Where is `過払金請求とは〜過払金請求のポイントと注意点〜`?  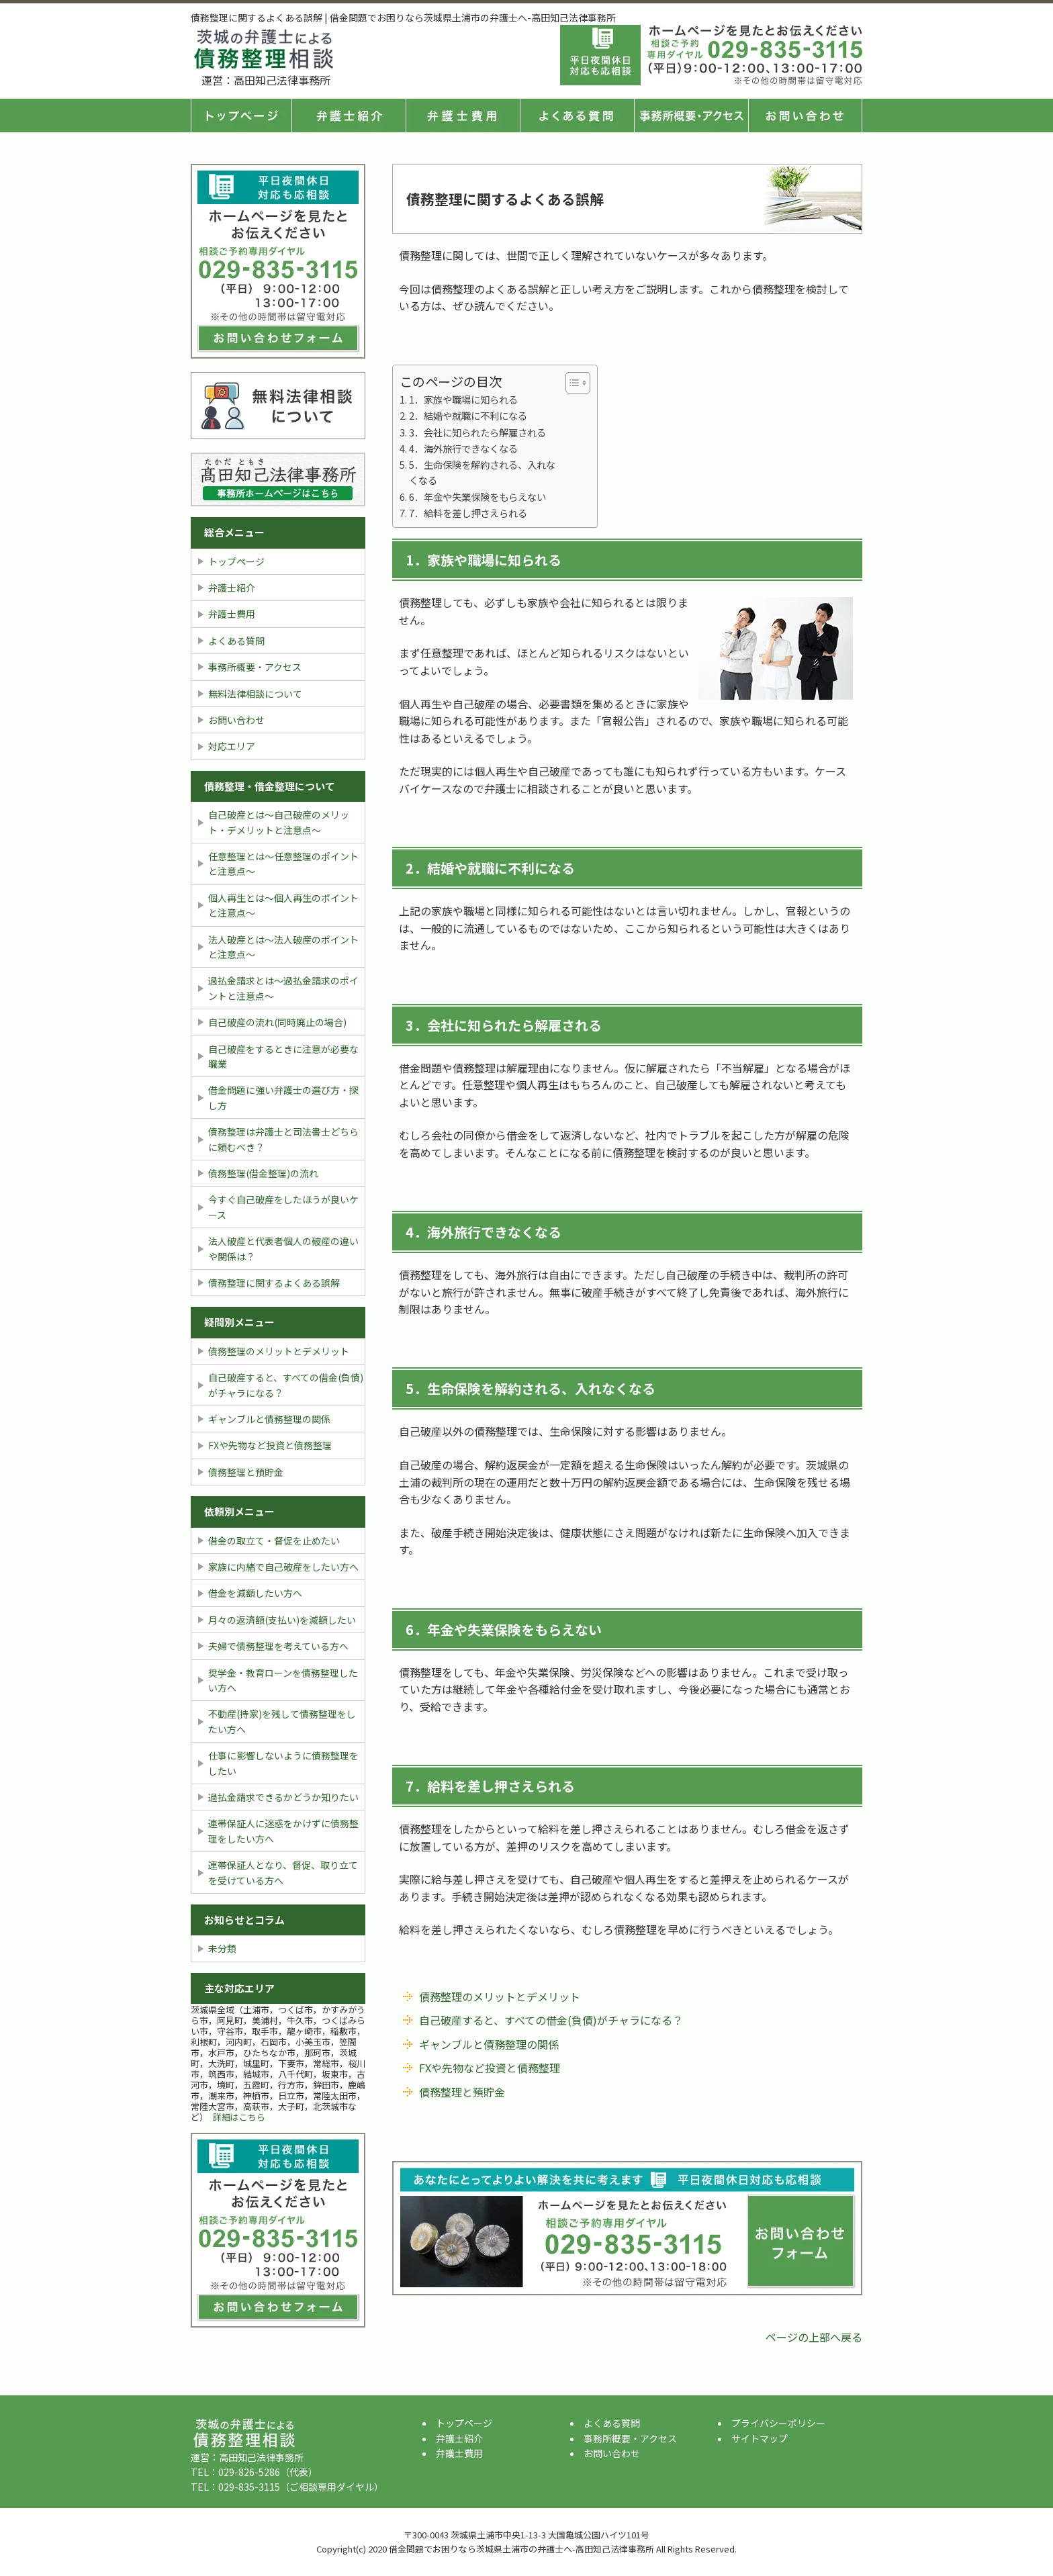 過払金請求とは〜過払金請求のポイントと注意点〜 is located at coordinates (283, 988).